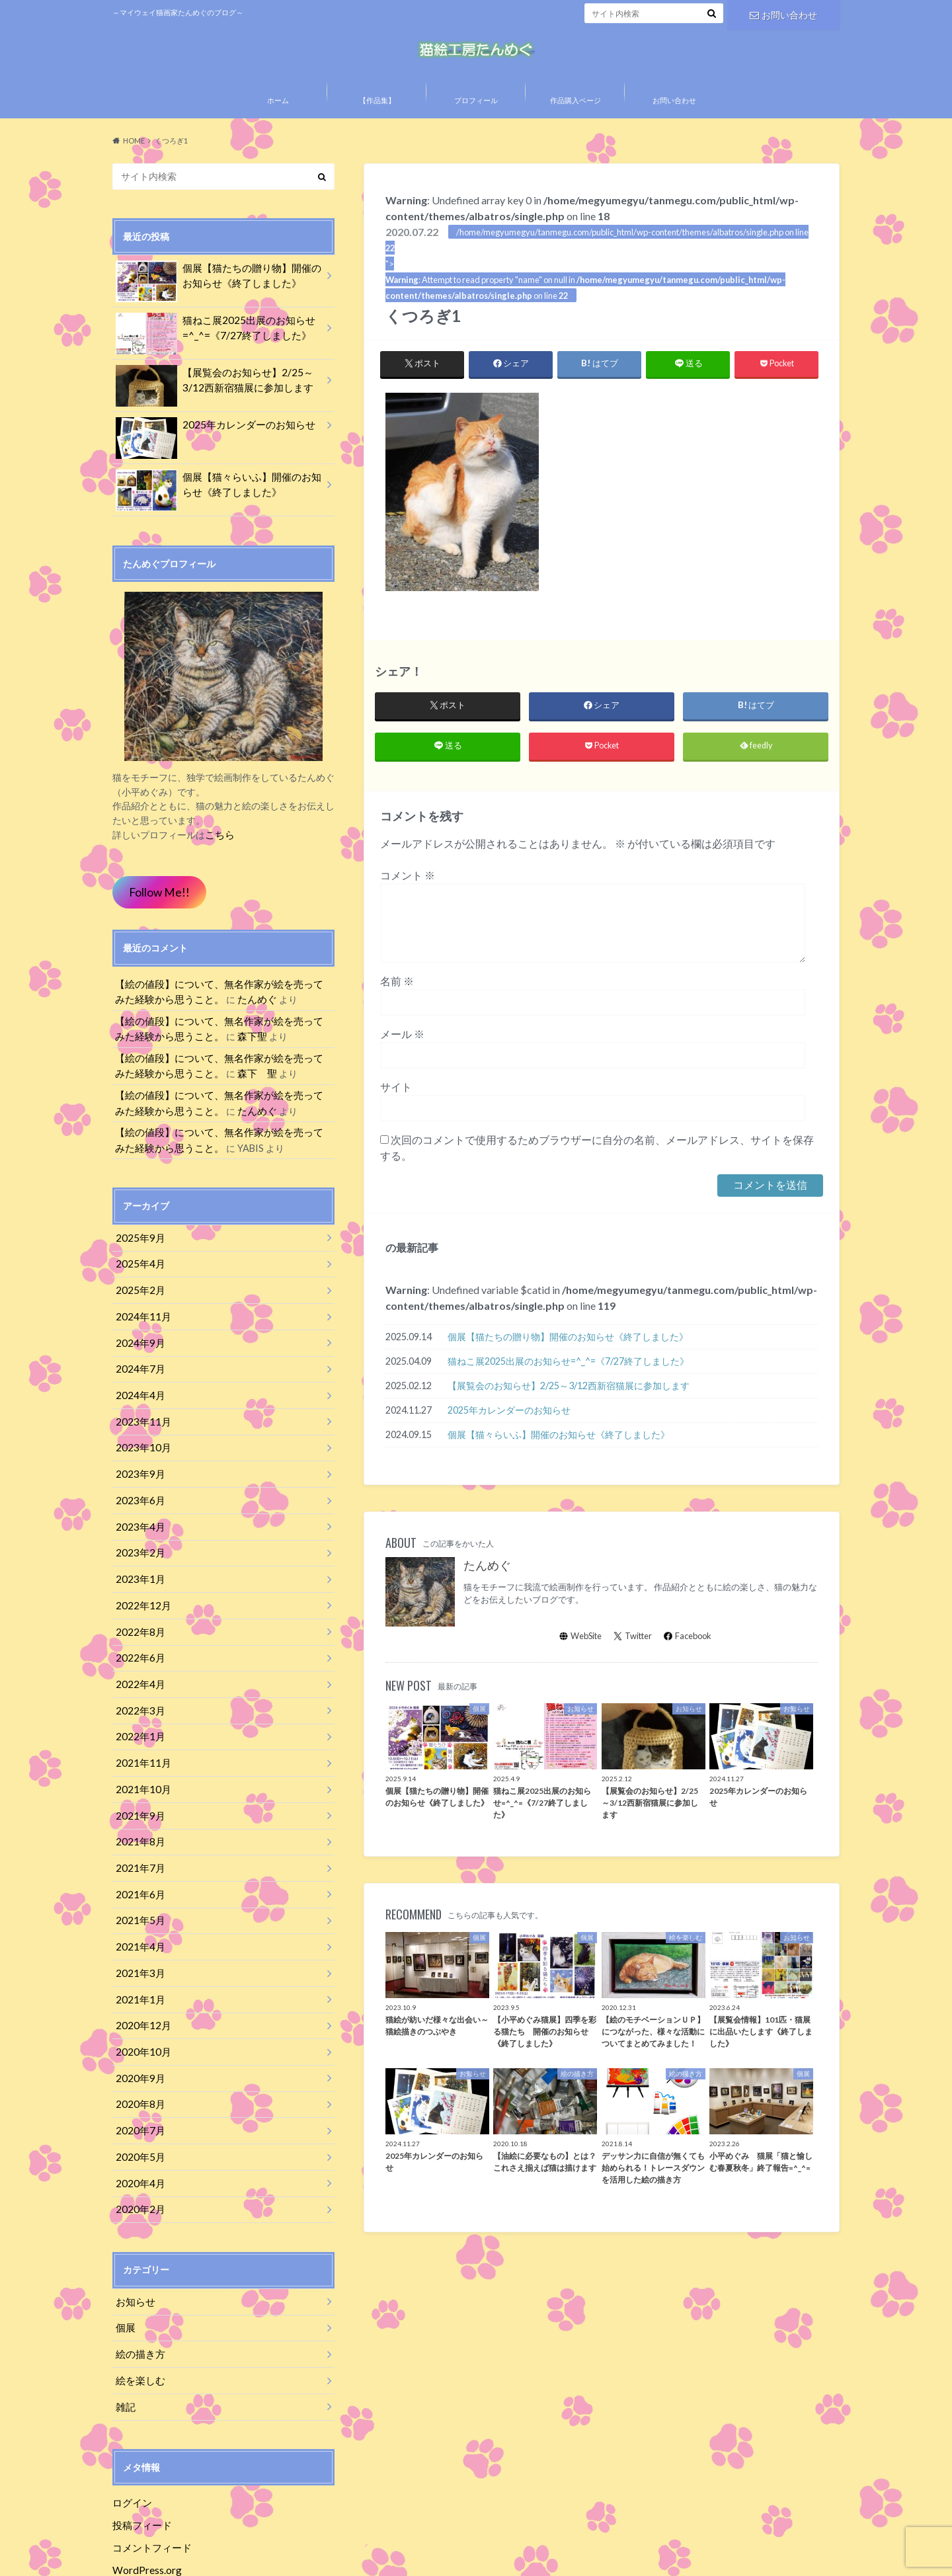 The image size is (952, 2576). I want to click on コメント, so click(407, 906).